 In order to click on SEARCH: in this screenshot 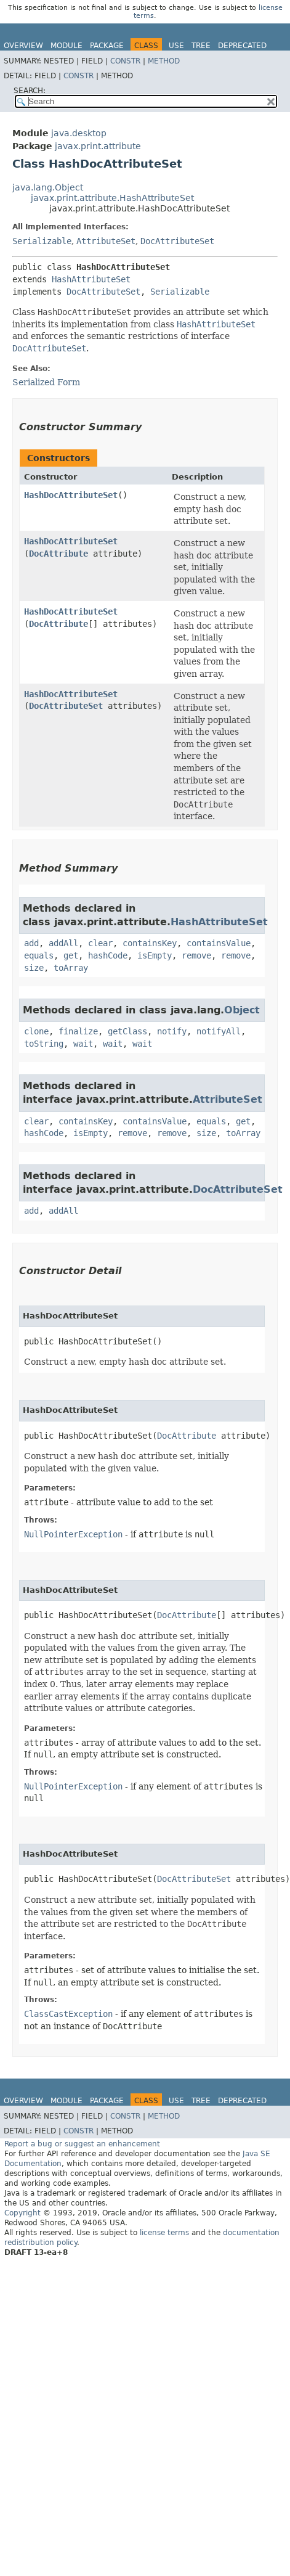, I will do `click(30, 90)`.